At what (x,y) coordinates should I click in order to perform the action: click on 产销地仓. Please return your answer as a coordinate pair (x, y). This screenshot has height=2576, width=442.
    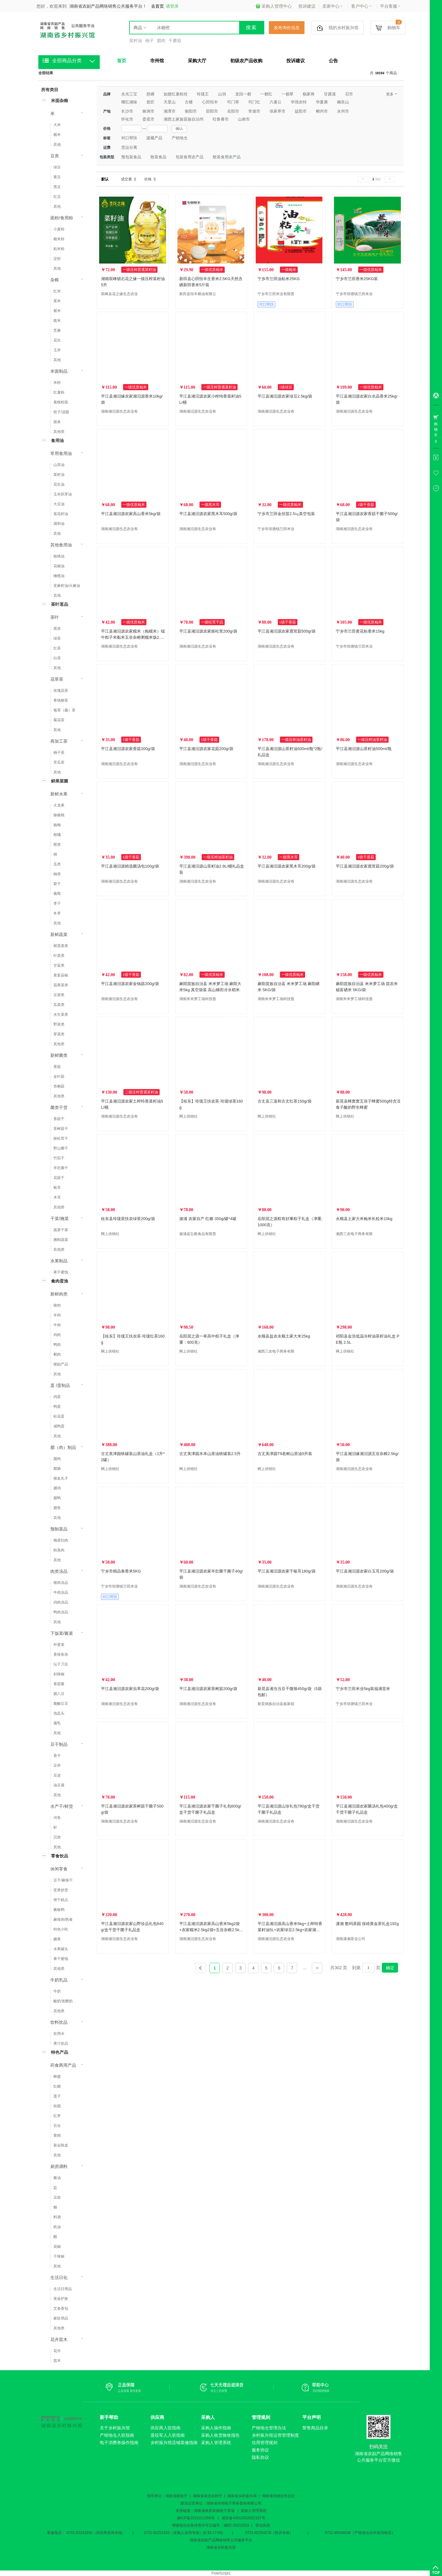
    Looking at the image, I should click on (180, 138).